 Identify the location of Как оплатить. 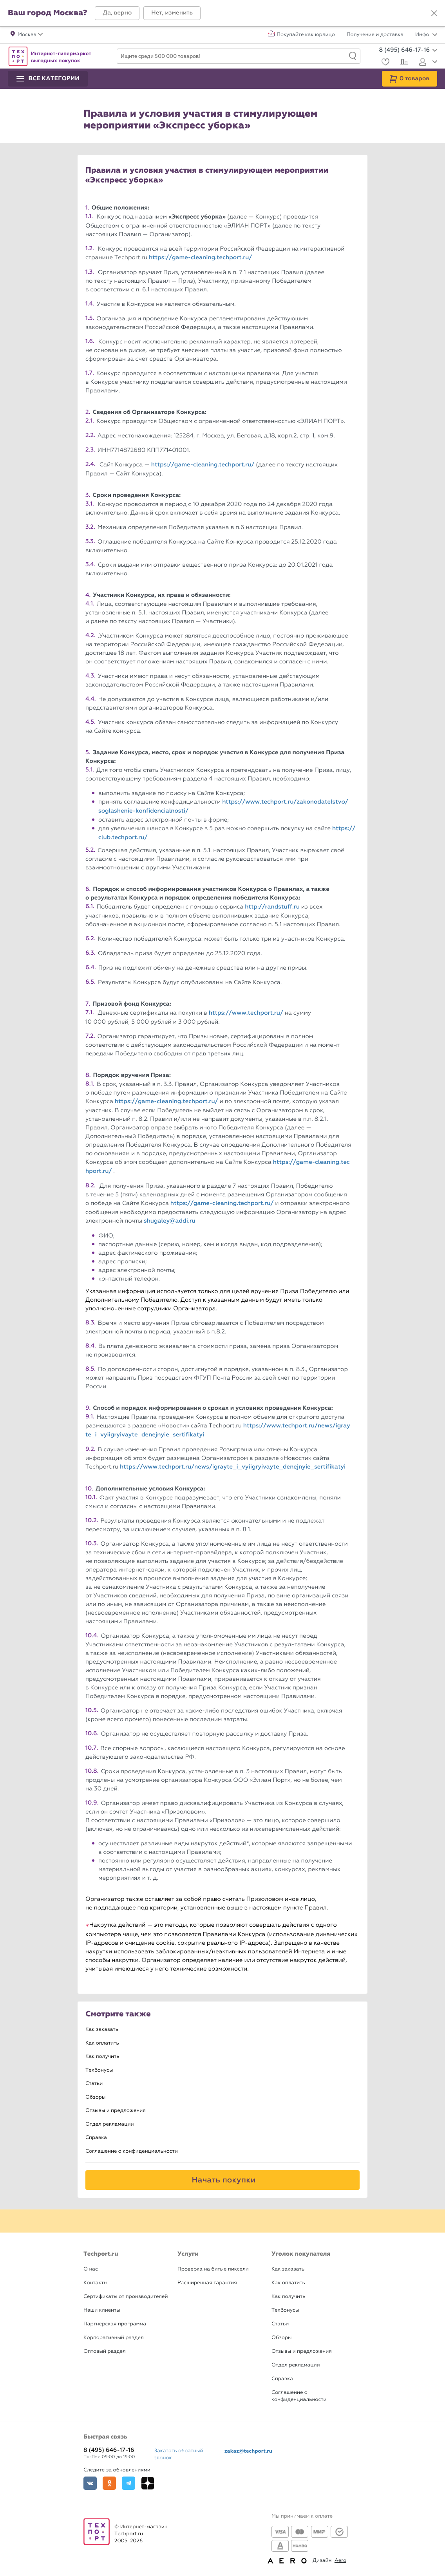
(102, 2043).